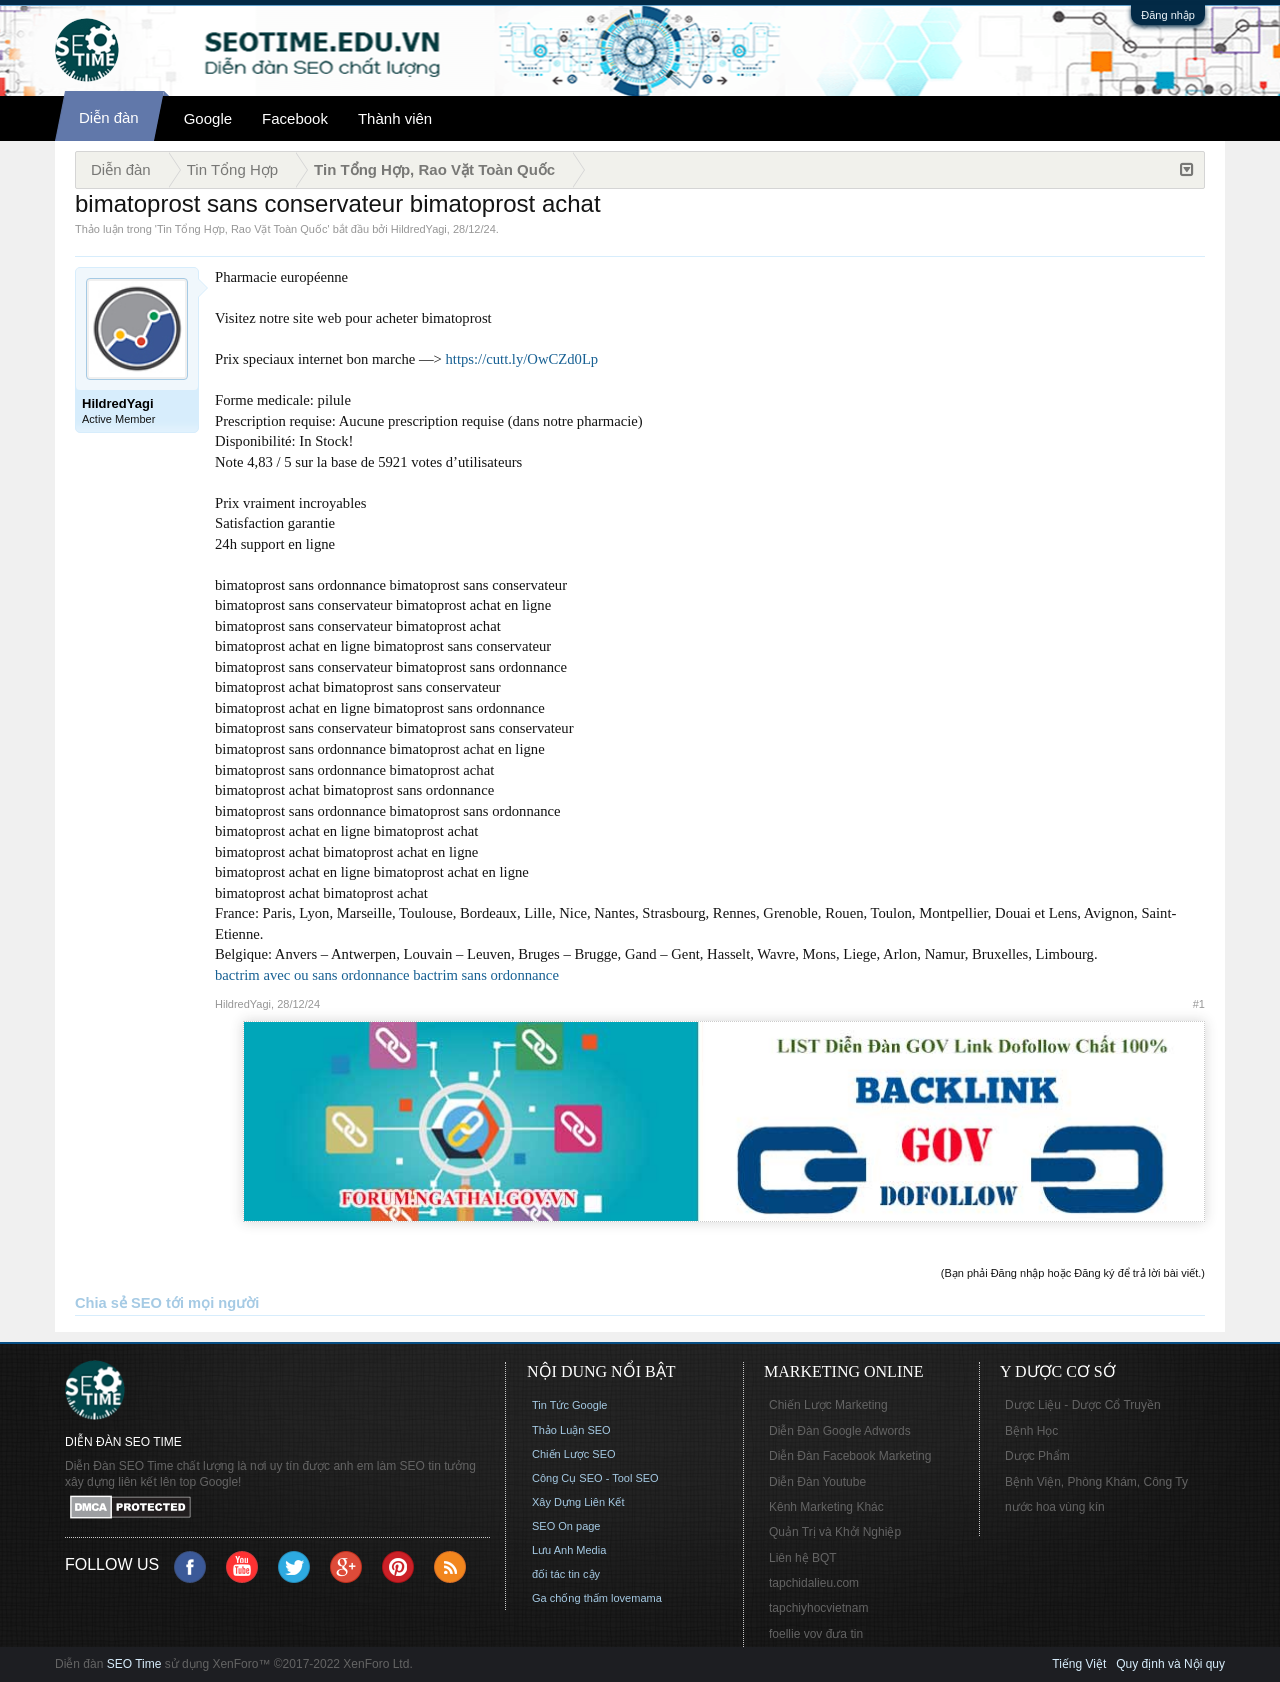  I want to click on (Bạn phải Đăng nhập hoặc Đăng ký để trả lời bài viết.), so click(1073, 1273).